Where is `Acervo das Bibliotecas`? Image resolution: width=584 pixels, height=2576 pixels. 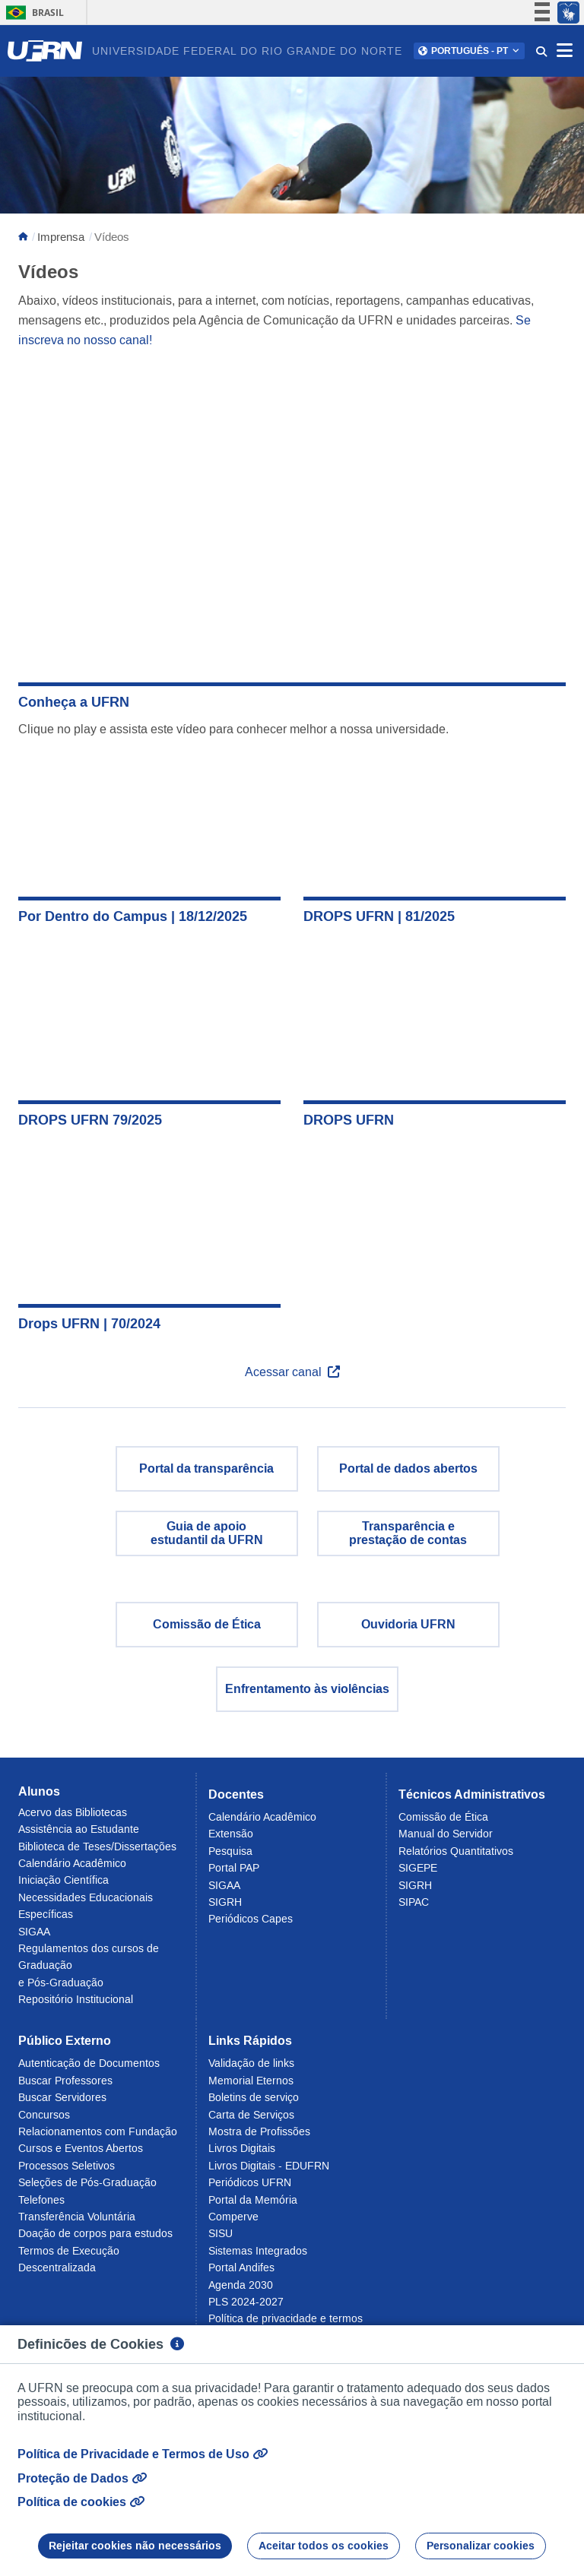
Acervo das Bibliotecas is located at coordinates (72, 1812).